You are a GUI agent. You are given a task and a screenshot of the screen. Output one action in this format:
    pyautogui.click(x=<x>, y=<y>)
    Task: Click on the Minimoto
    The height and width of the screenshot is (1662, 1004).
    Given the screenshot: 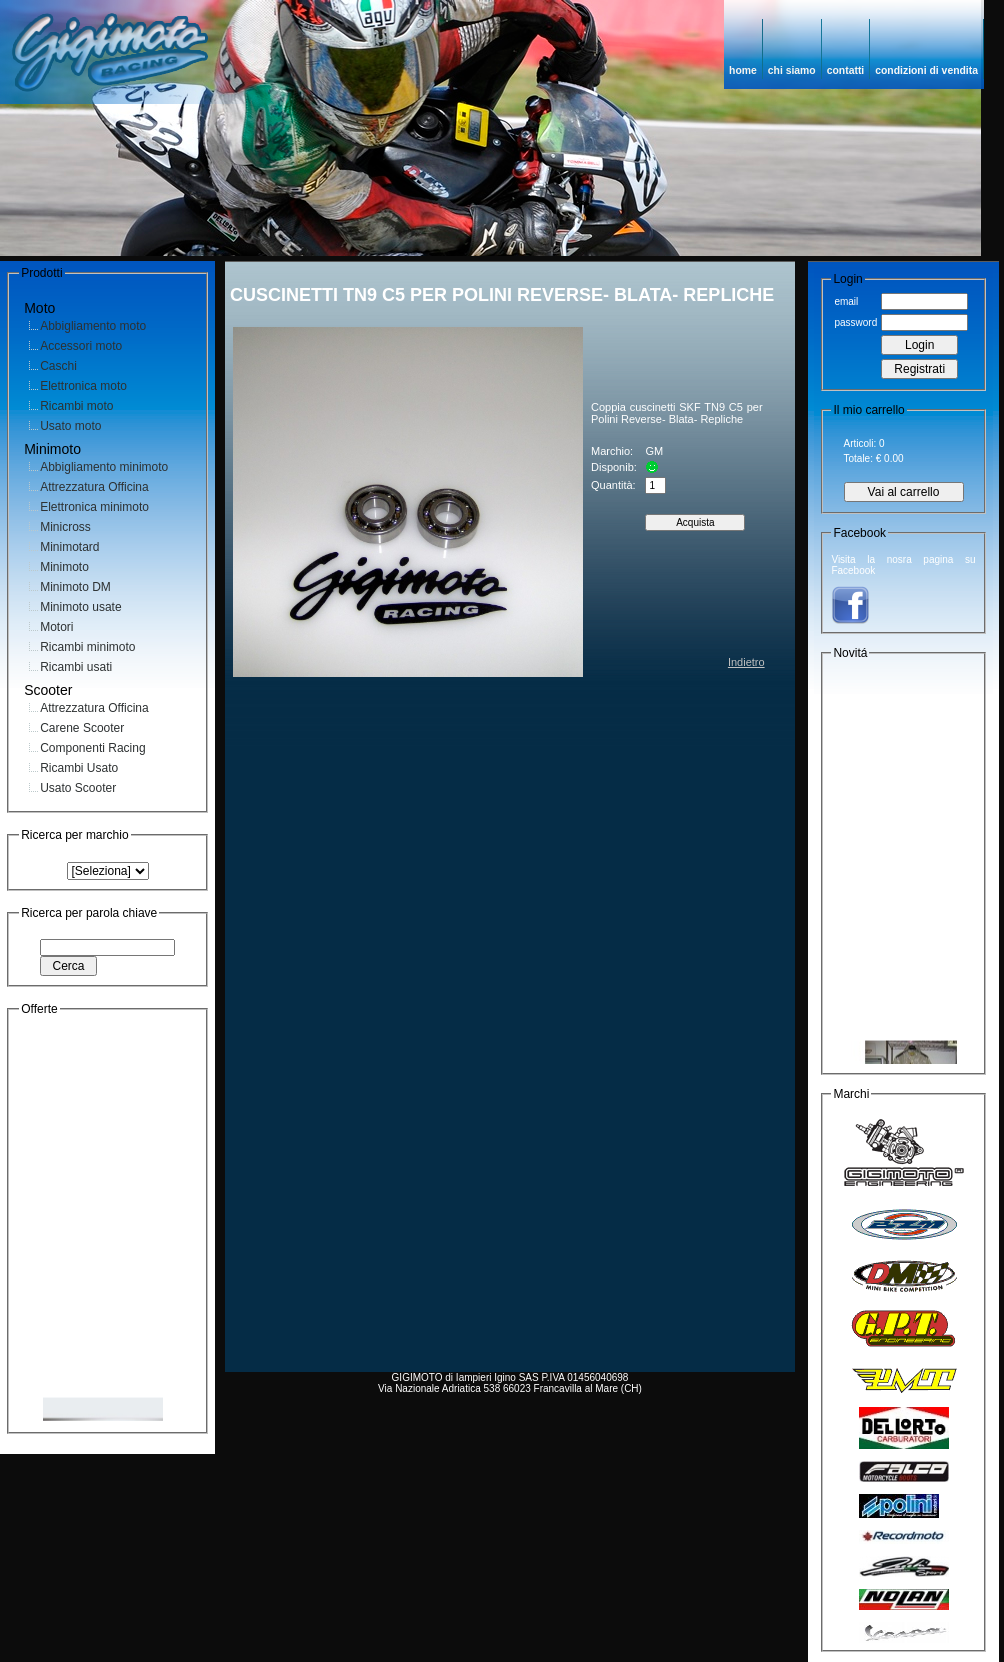 What is the action you would take?
    pyautogui.click(x=64, y=567)
    